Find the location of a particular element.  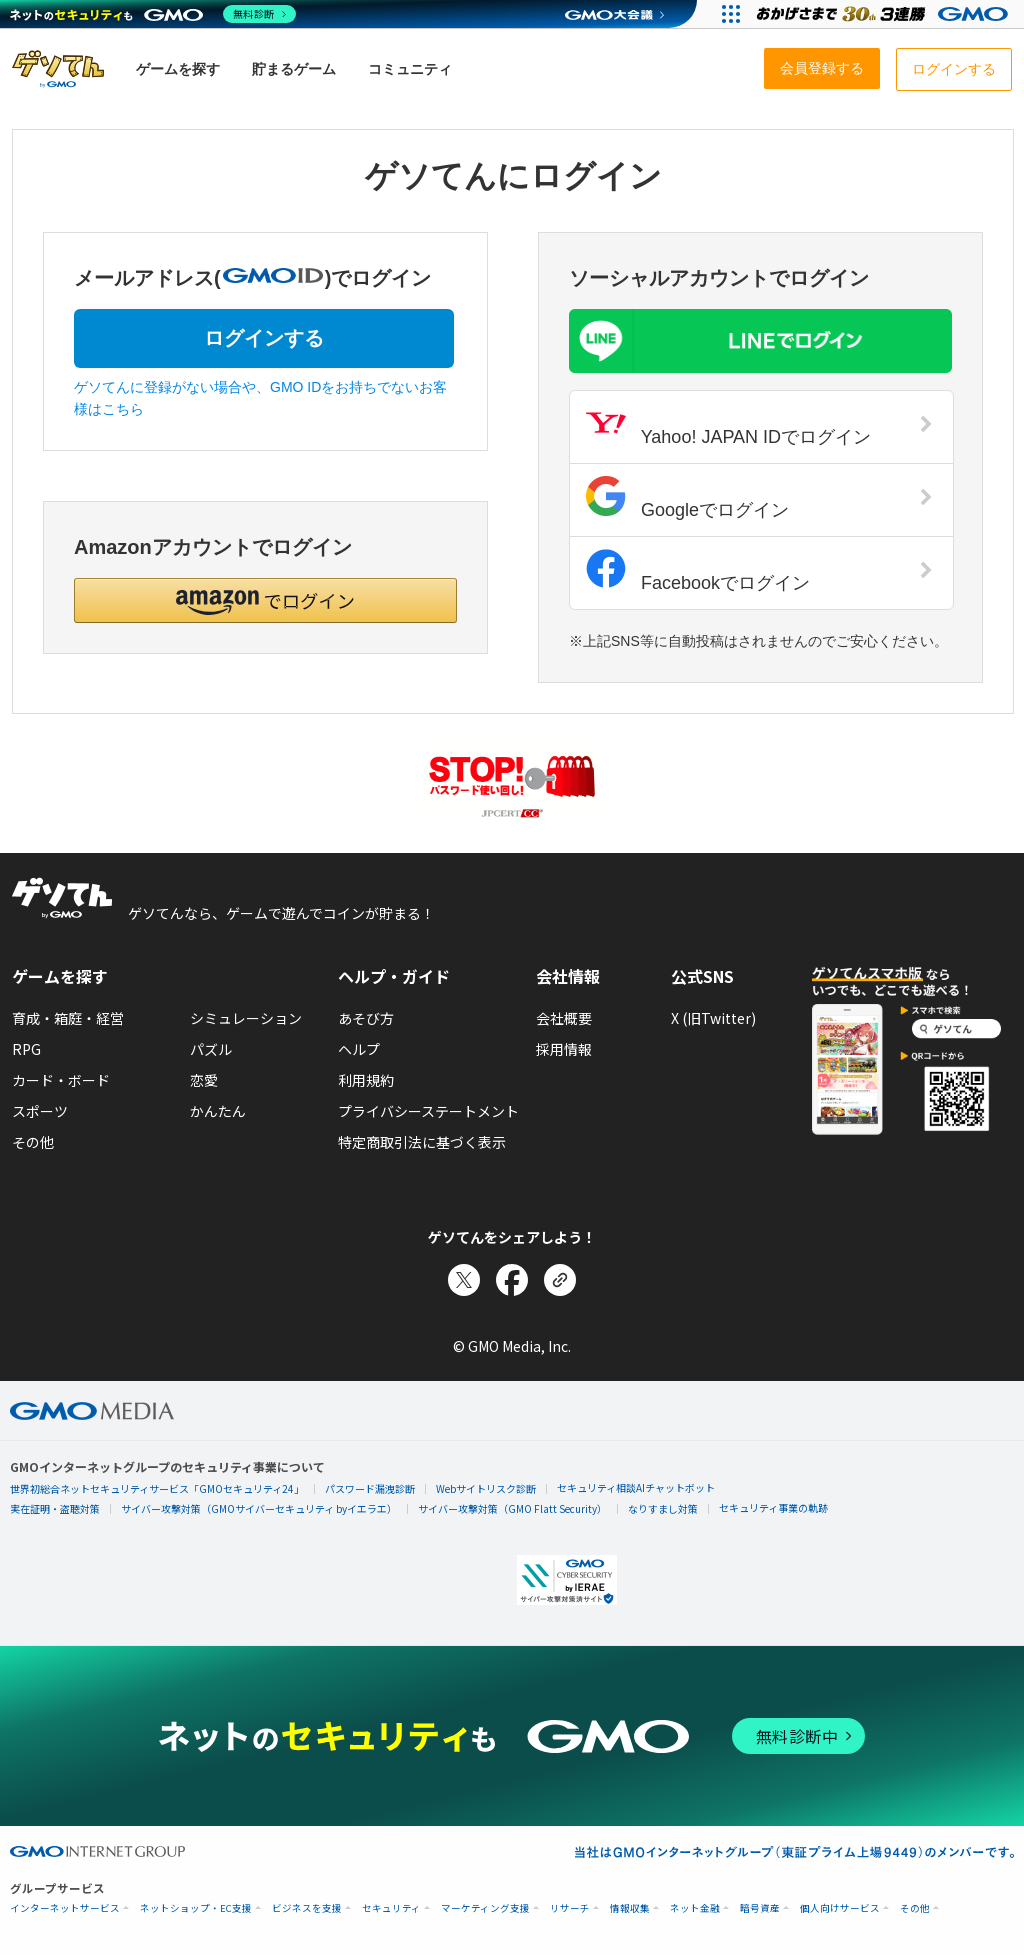

なりすまし対策 is located at coordinates (663, 1508).